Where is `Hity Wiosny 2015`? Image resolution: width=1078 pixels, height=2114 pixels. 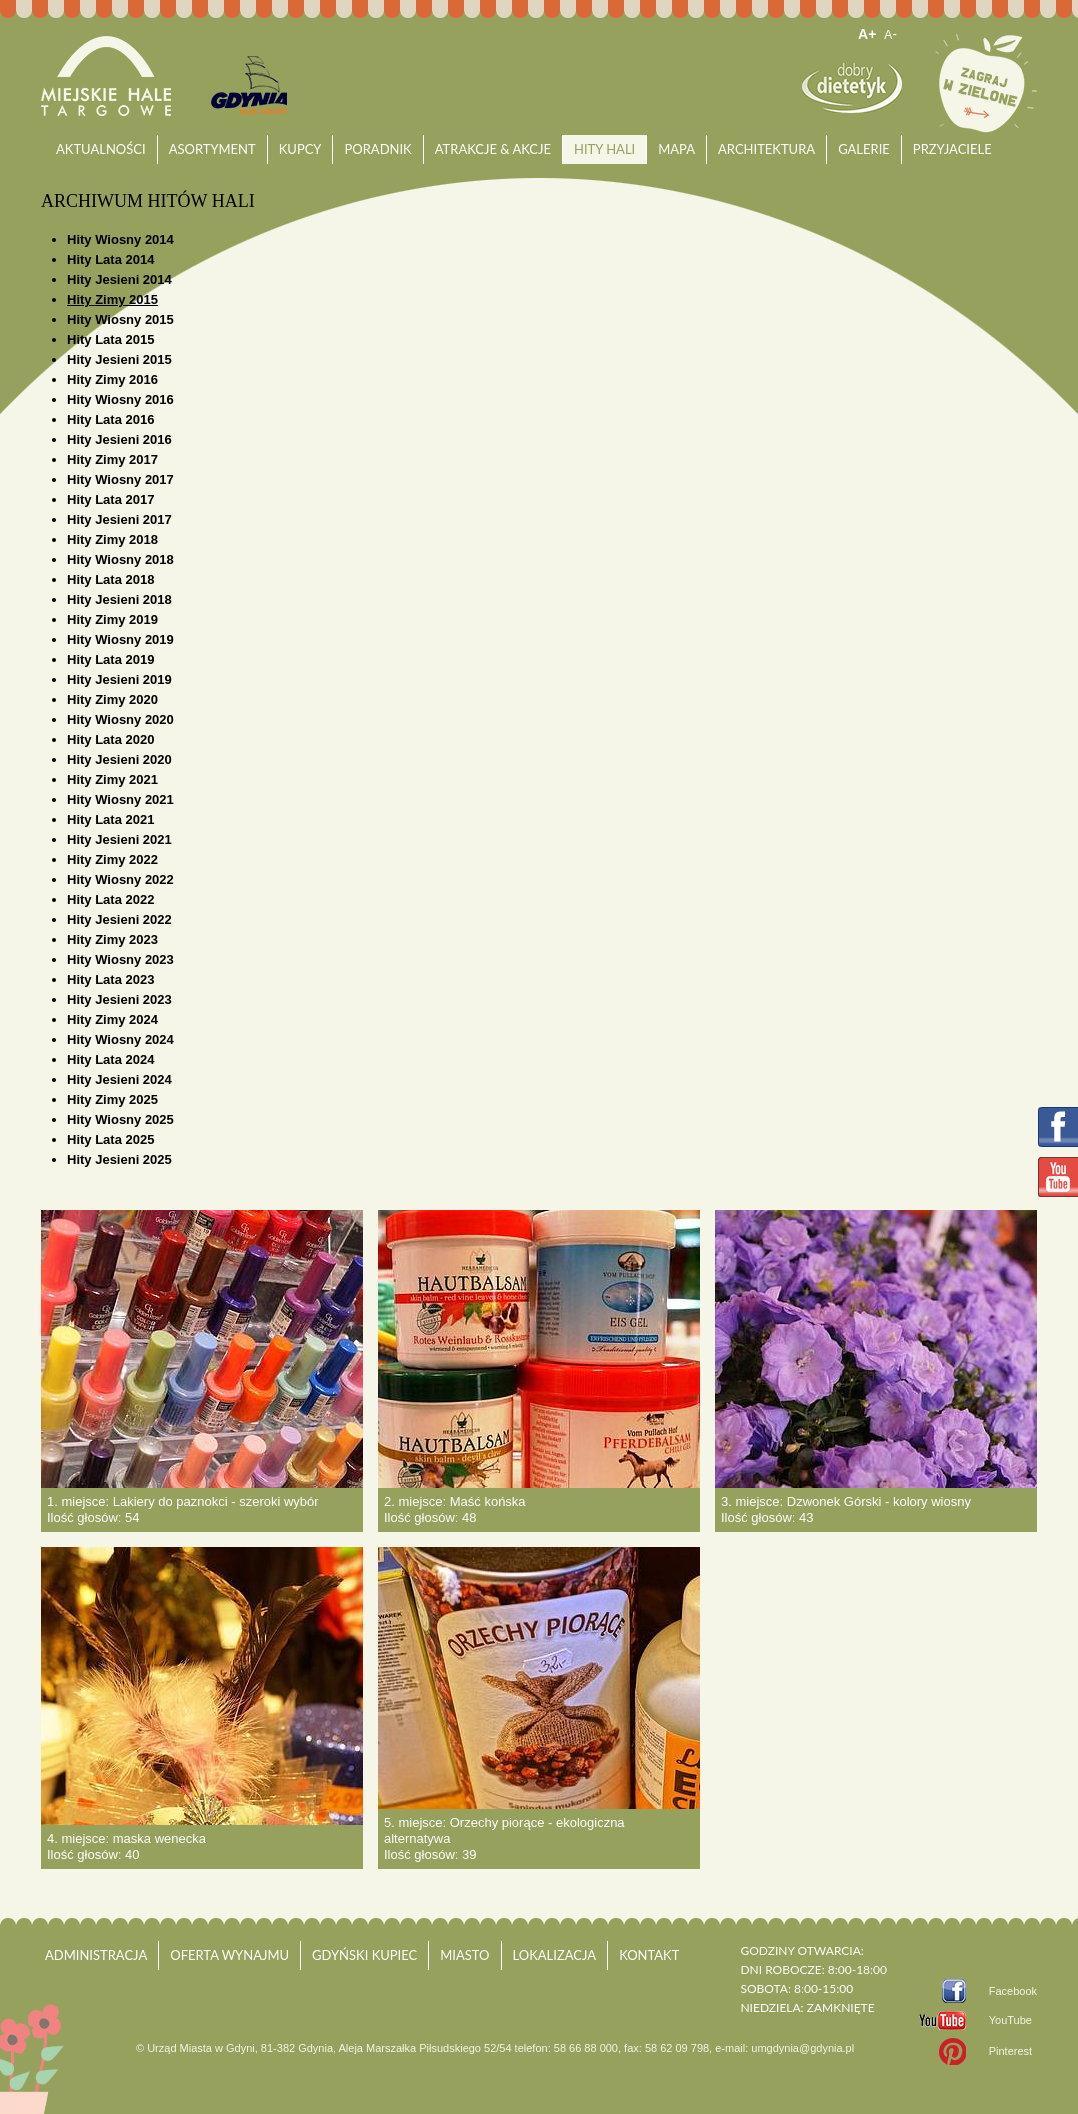
Hity Wiosny 2015 is located at coordinates (120, 319).